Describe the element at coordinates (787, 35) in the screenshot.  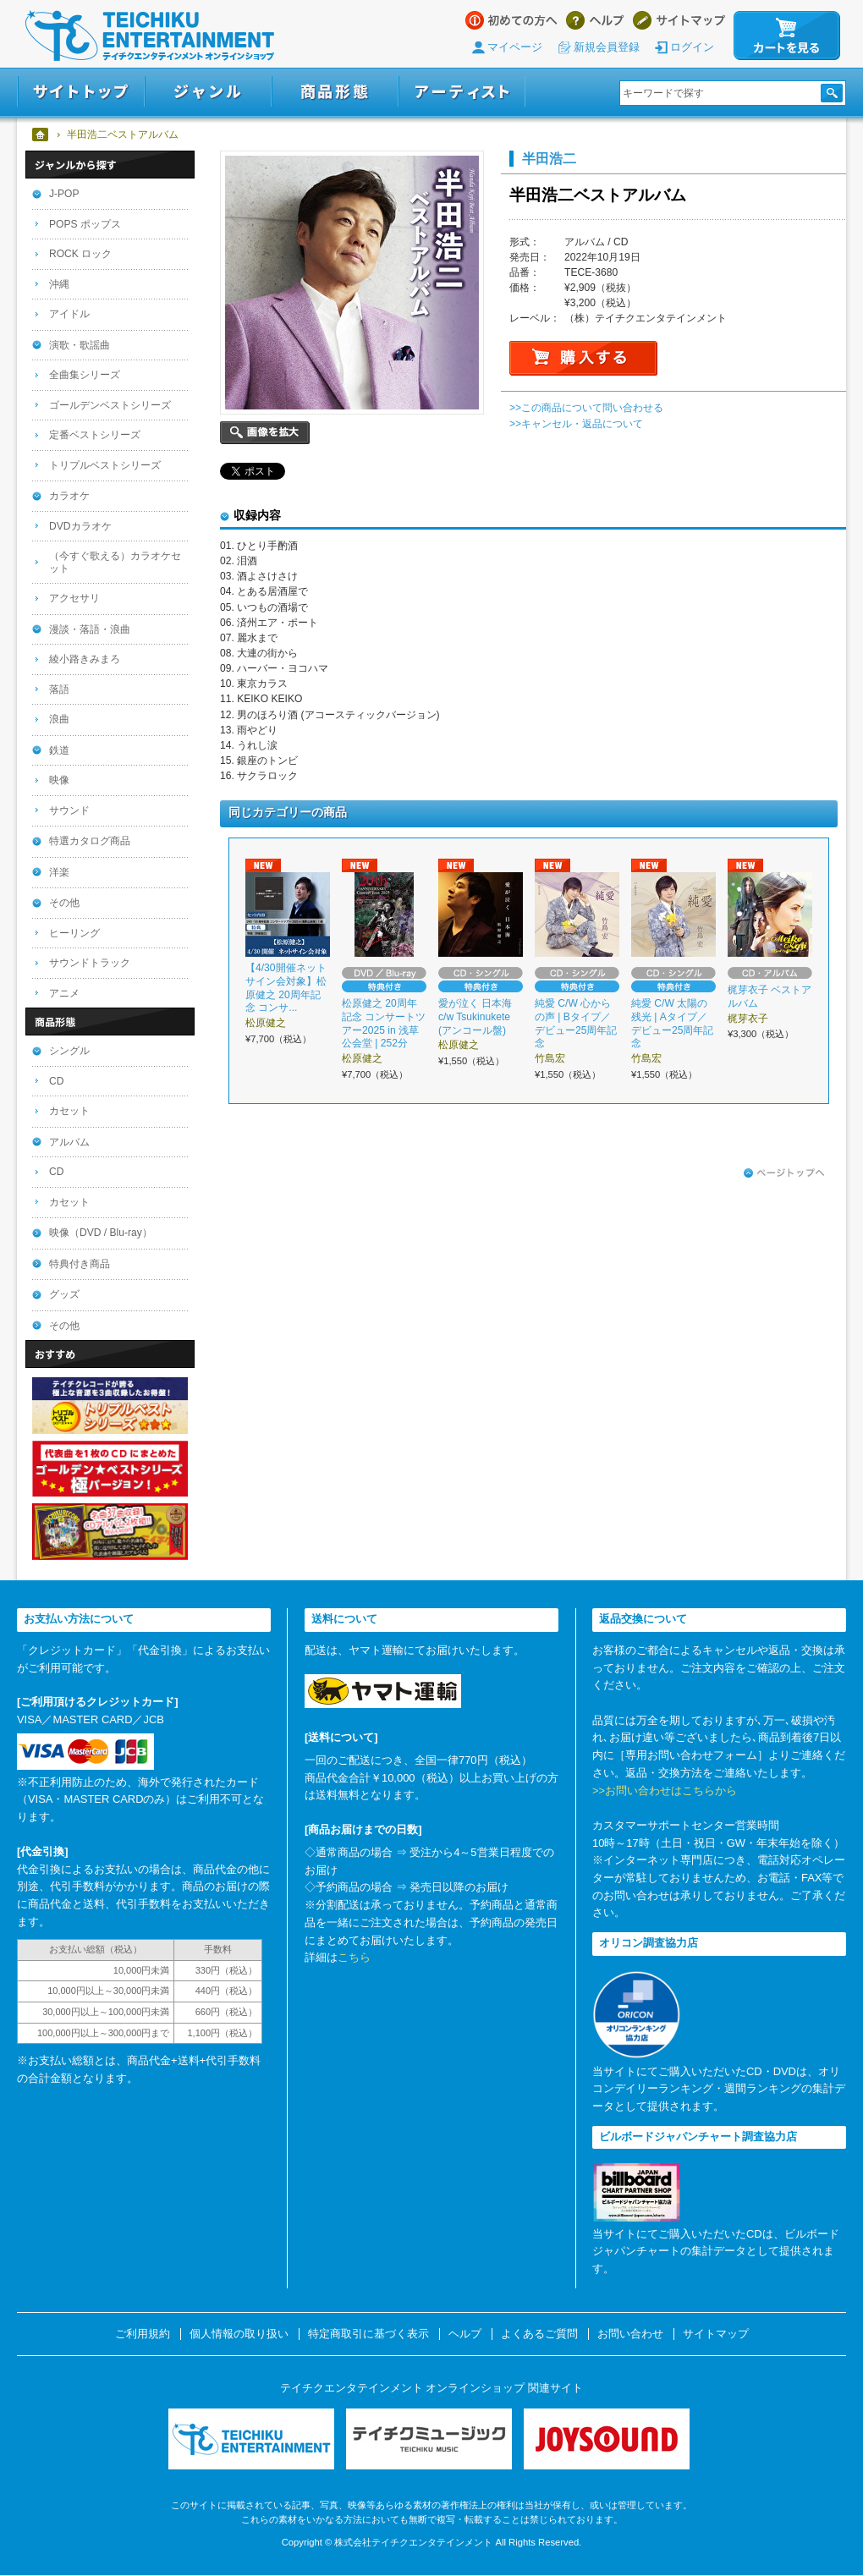
I see `カートを見る` at that location.